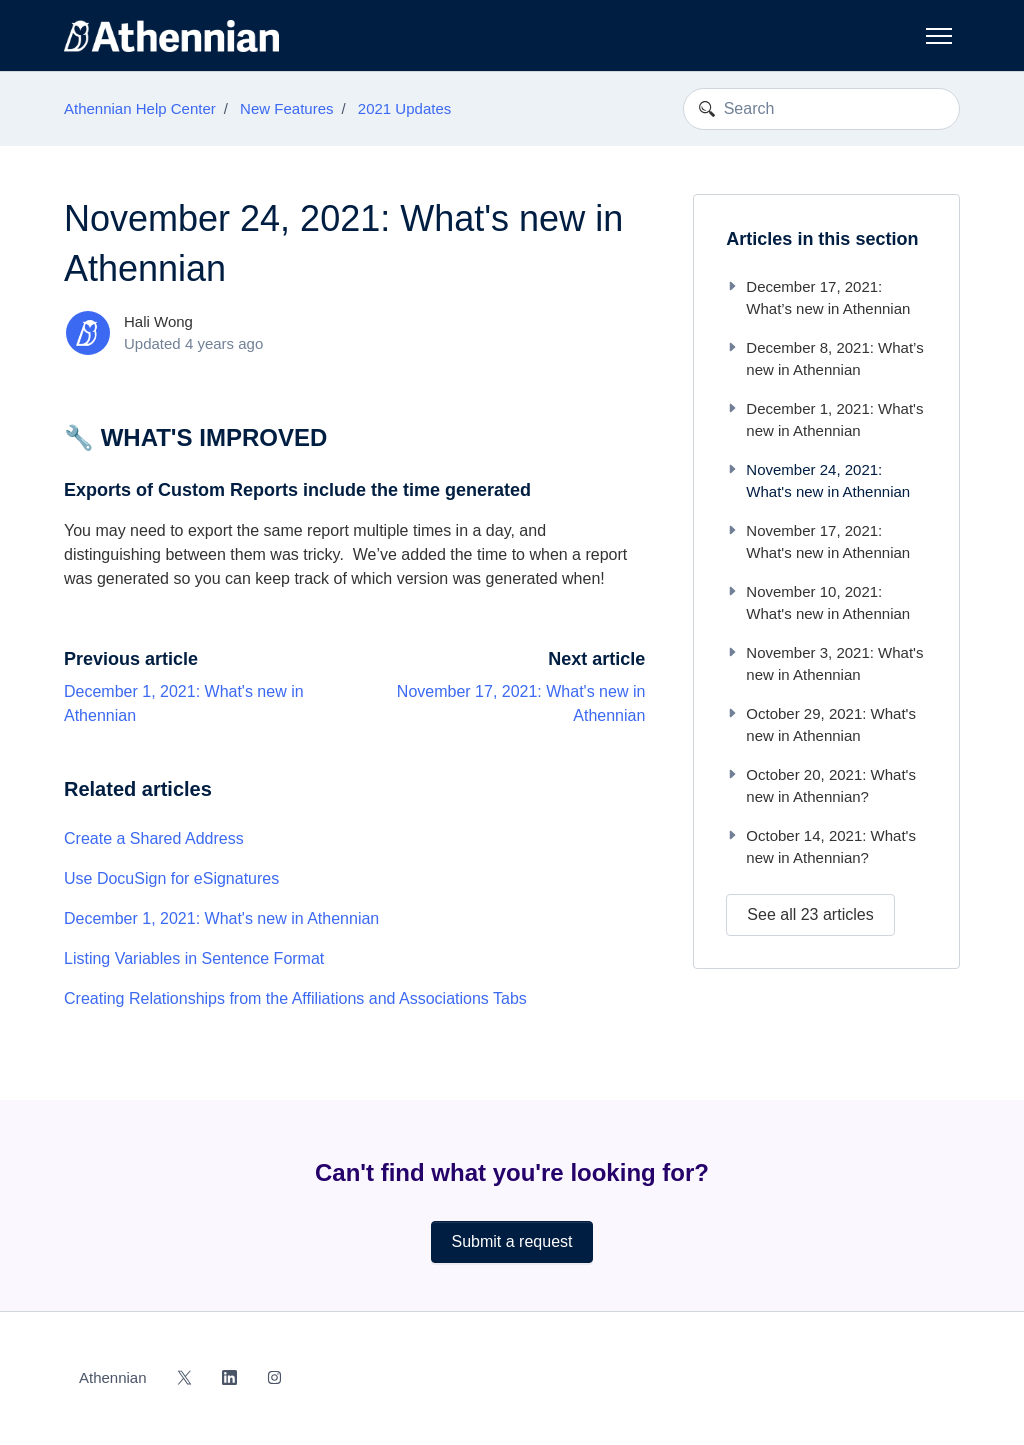  I want to click on [Search], so click(821, 109).